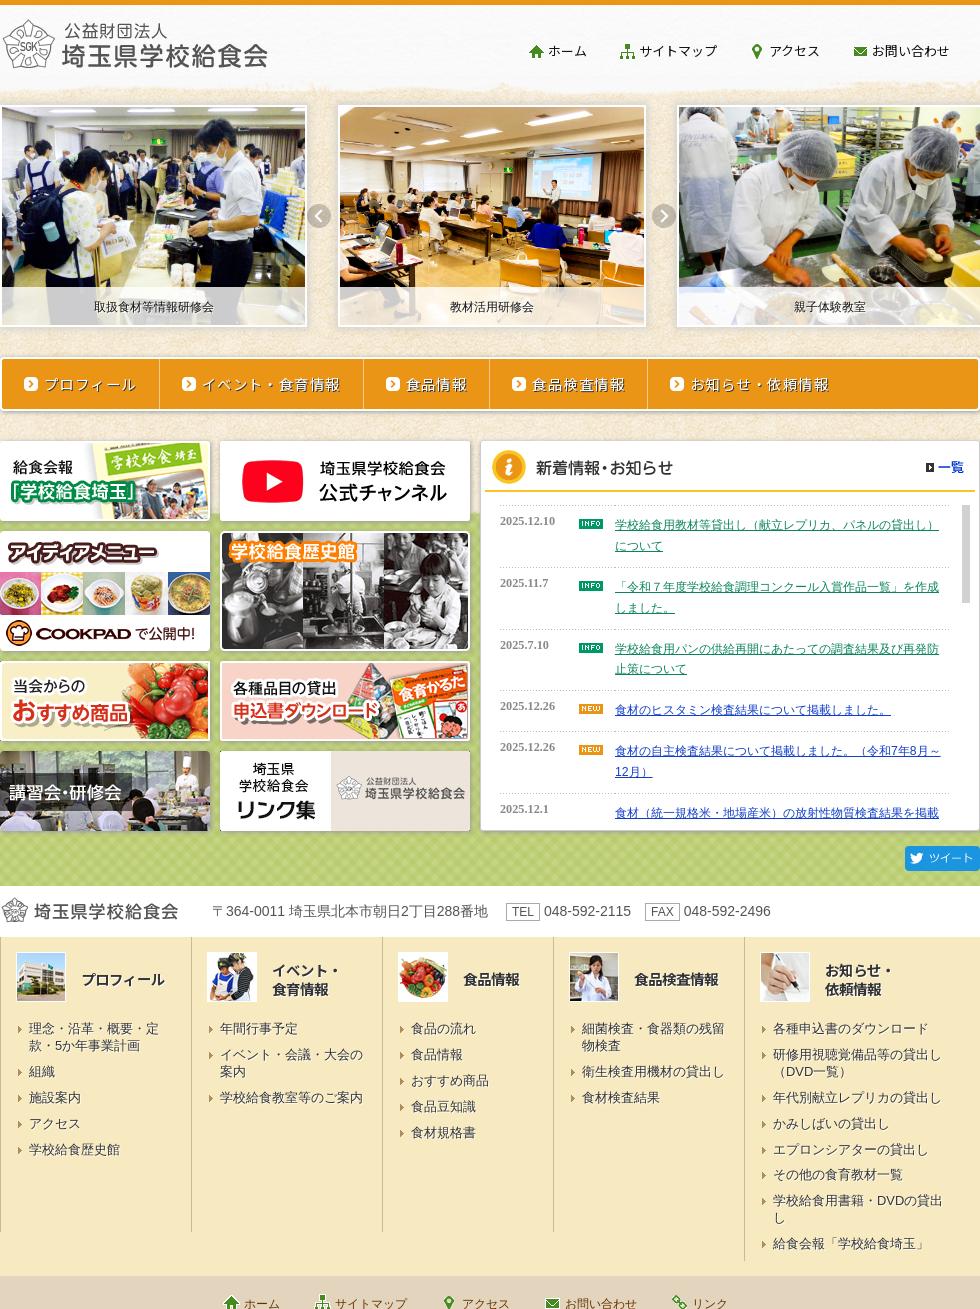 The height and width of the screenshot is (1309, 980). I want to click on 施設案内, so click(55, 1097).